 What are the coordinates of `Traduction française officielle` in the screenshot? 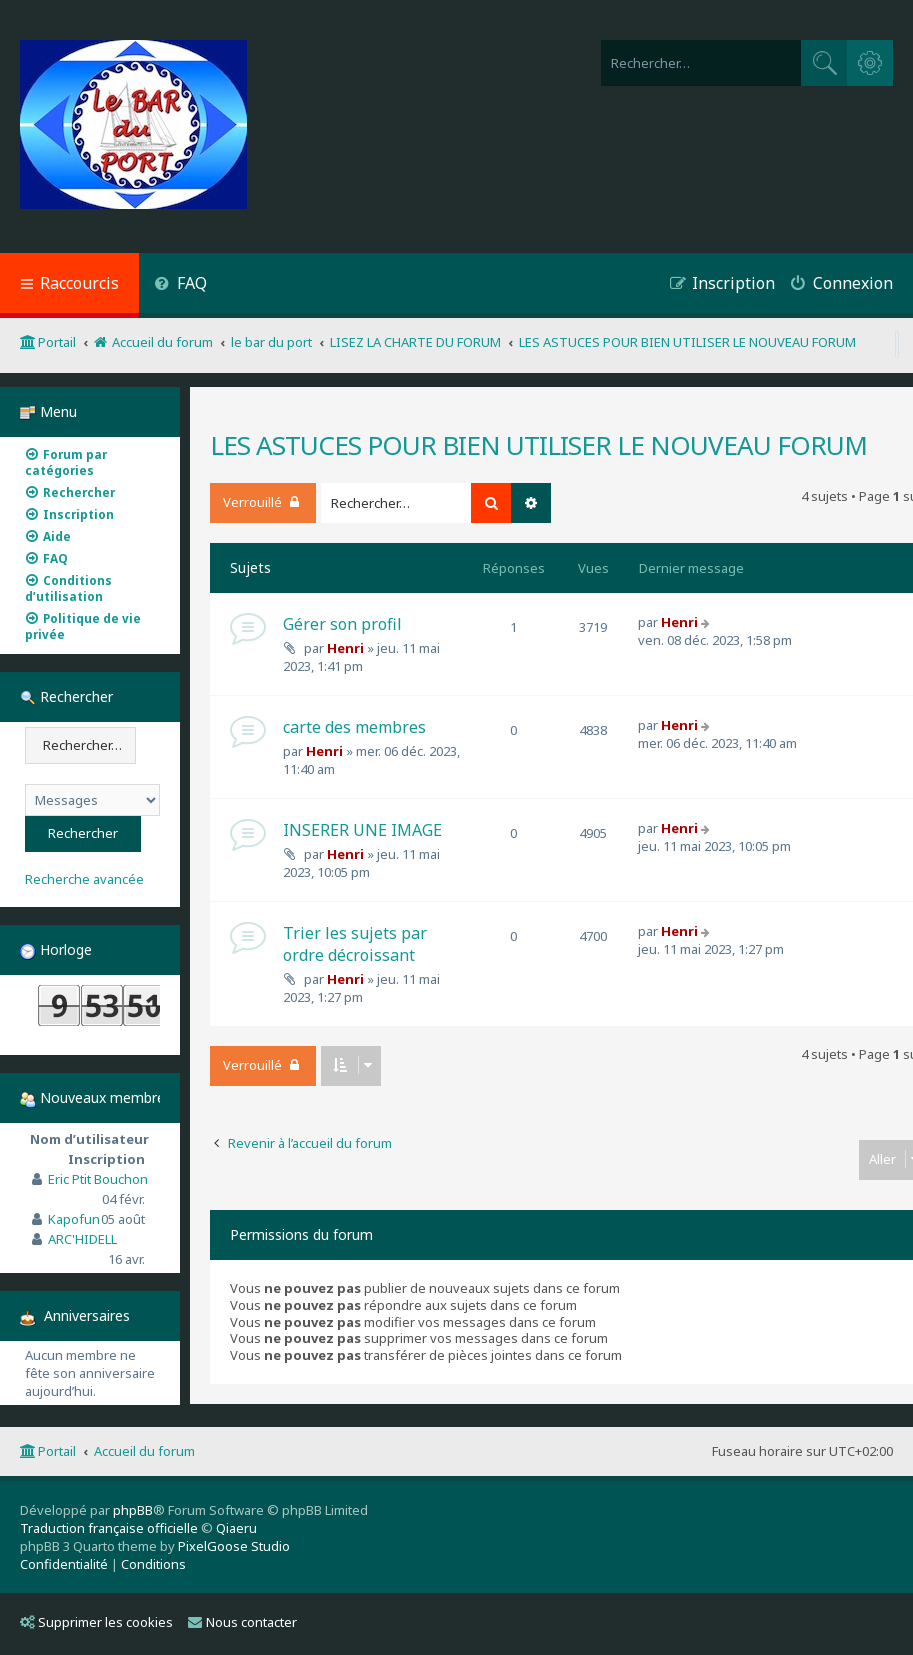 It's located at (109, 1528).